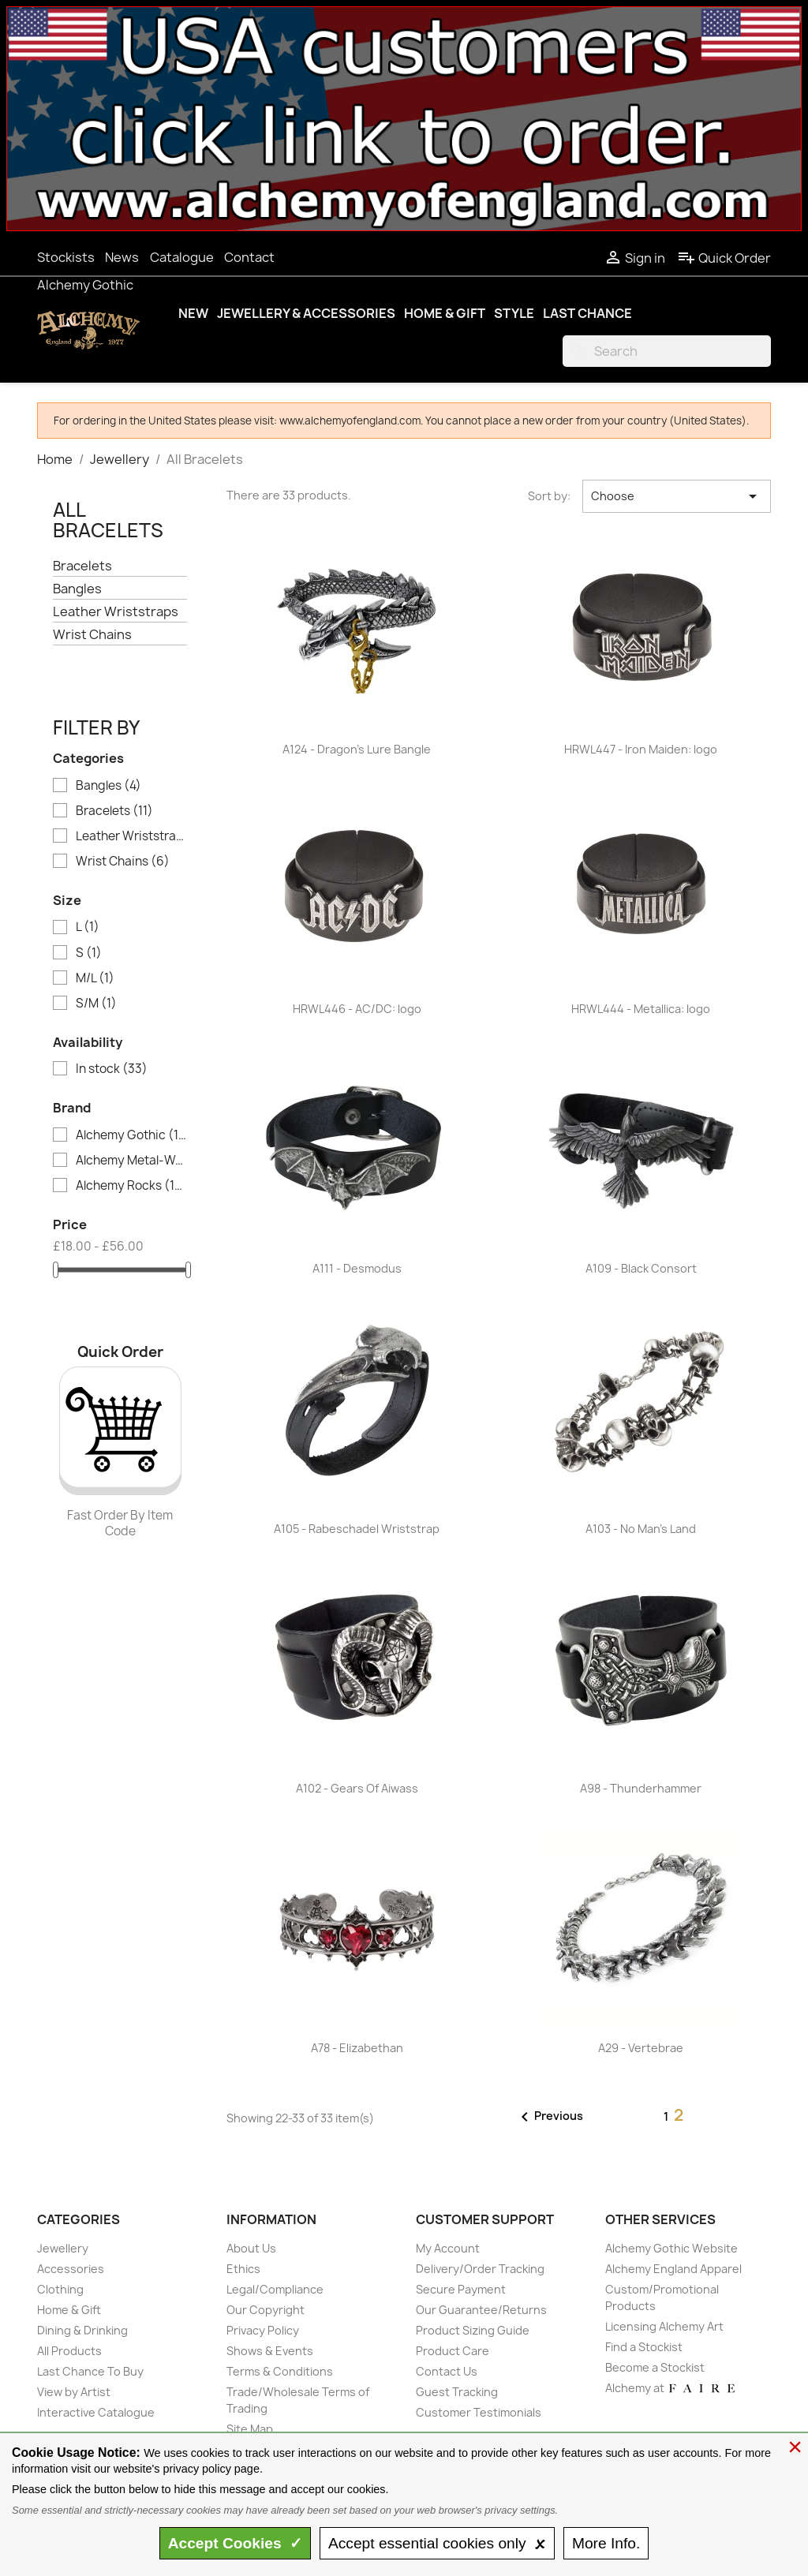  I want to click on Bangles, so click(77, 589).